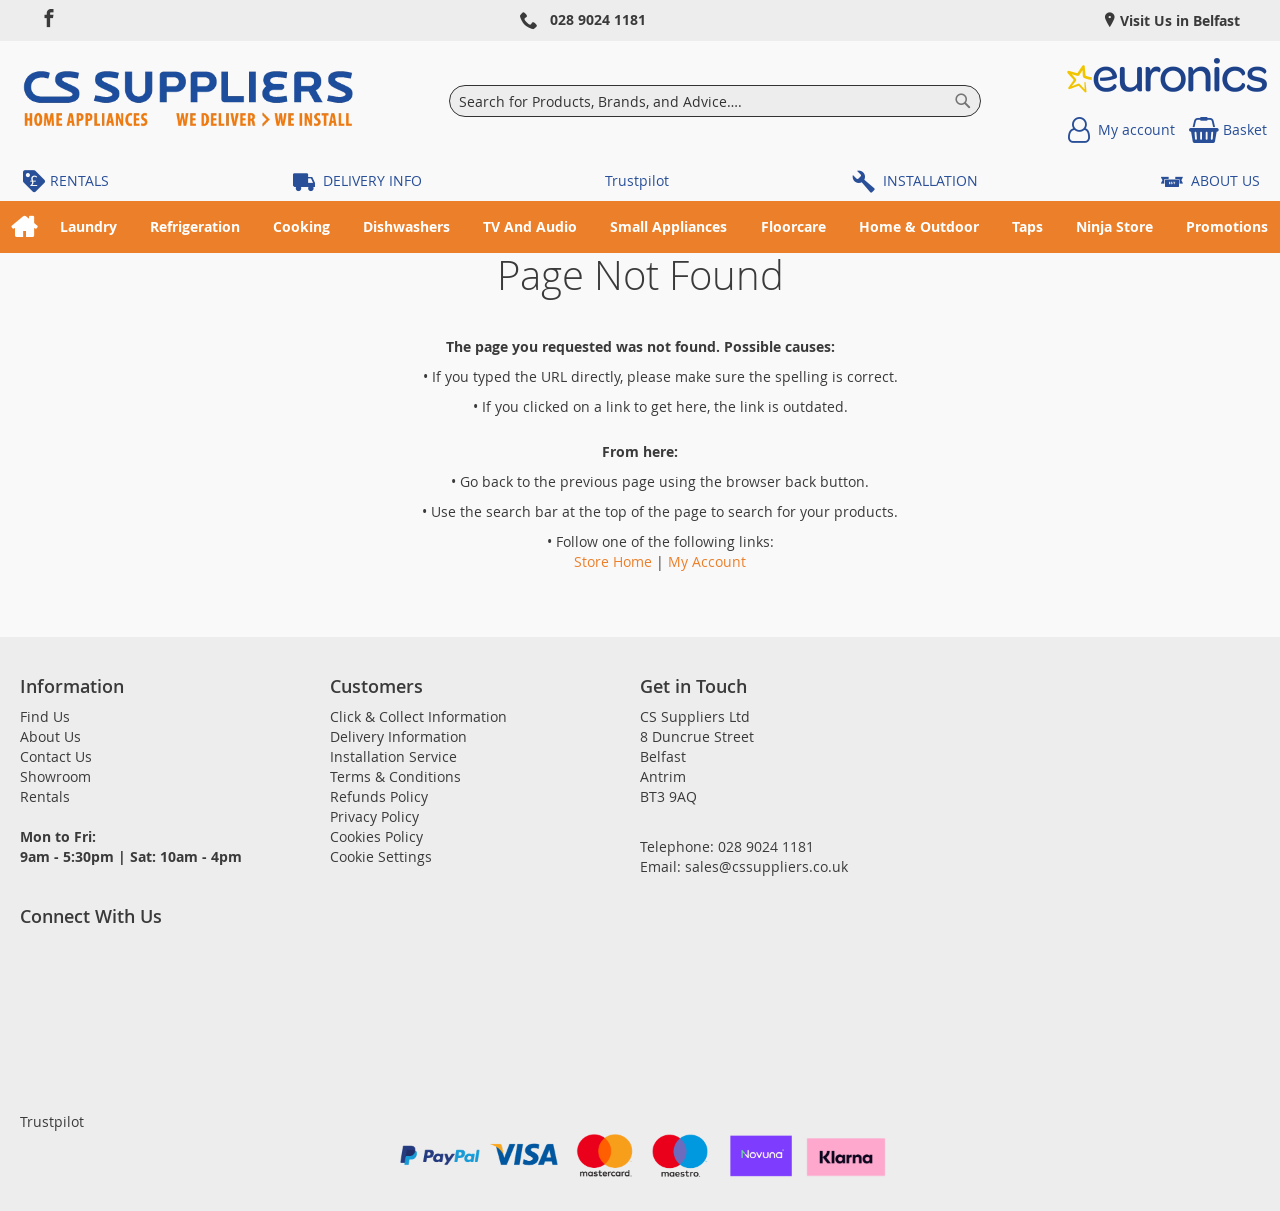 This screenshot has height=1211, width=1280. What do you see at coordinates (50, 736) in the screenshot?
I see `About Us` at bounding box center [50, 736].